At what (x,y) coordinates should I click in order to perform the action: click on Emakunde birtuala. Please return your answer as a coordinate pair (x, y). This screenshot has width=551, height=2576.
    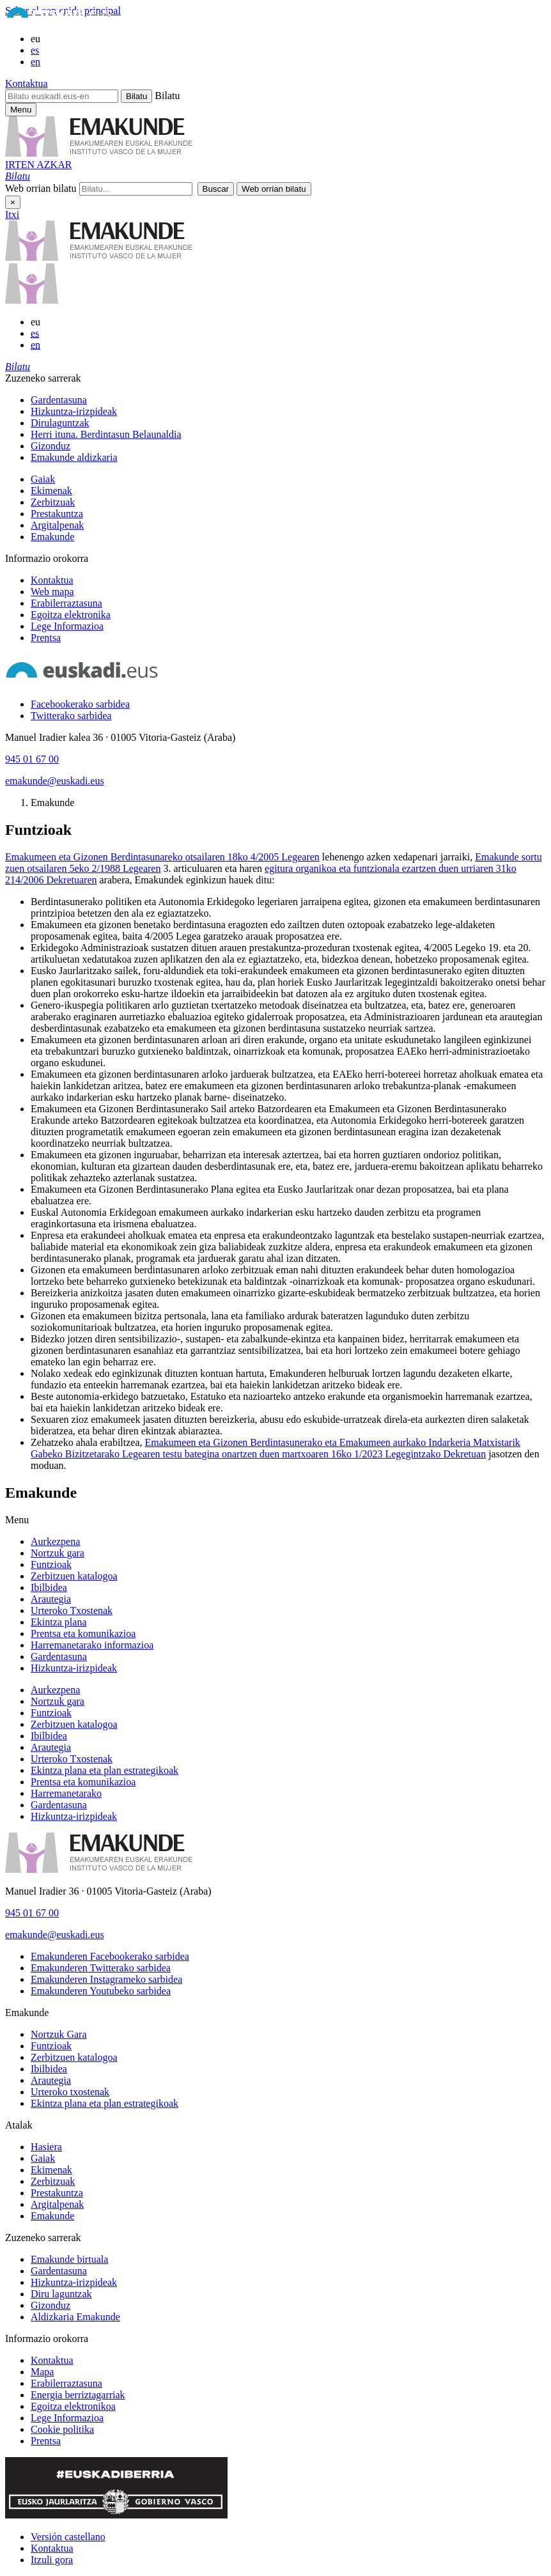
    Looking at the image, I should click on (69, 2259).